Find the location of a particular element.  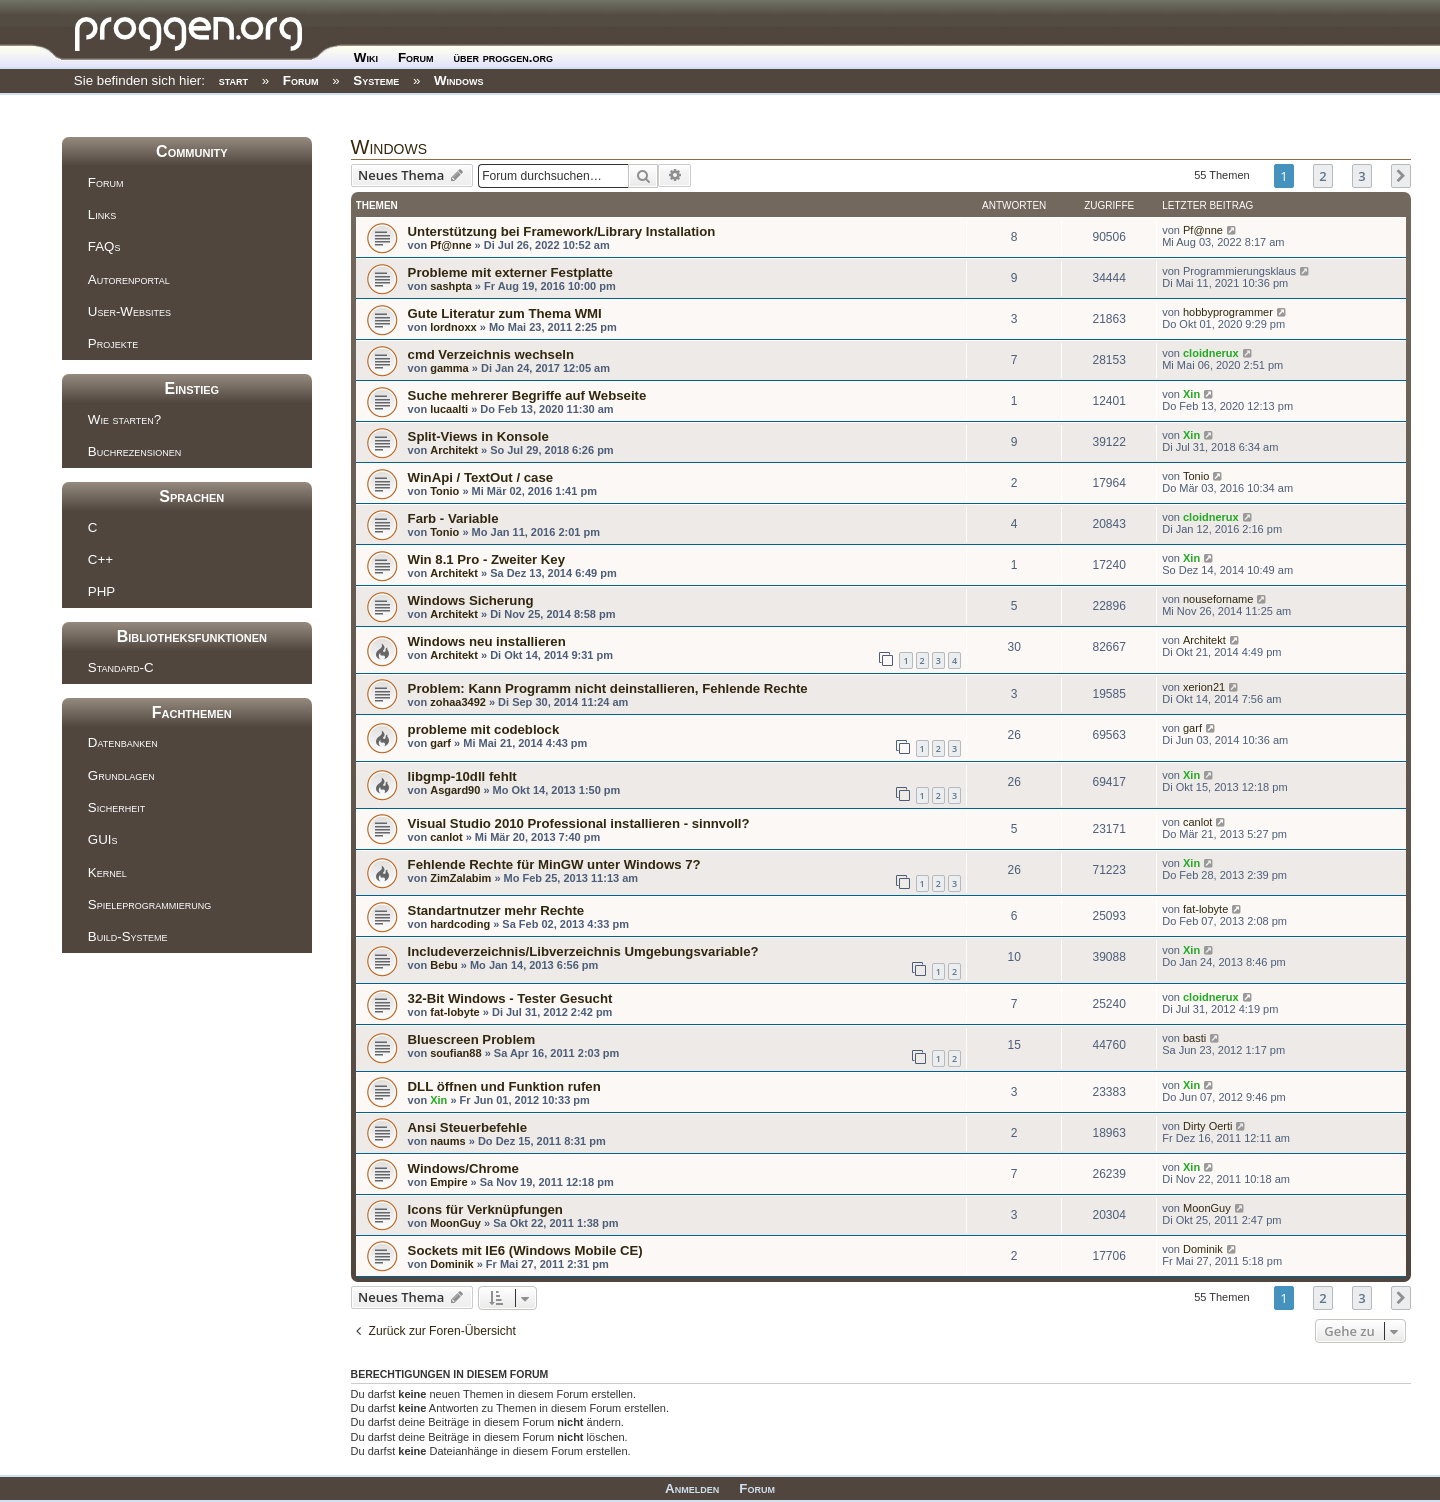

zohaa3492 is located at coordinates (458, 702).